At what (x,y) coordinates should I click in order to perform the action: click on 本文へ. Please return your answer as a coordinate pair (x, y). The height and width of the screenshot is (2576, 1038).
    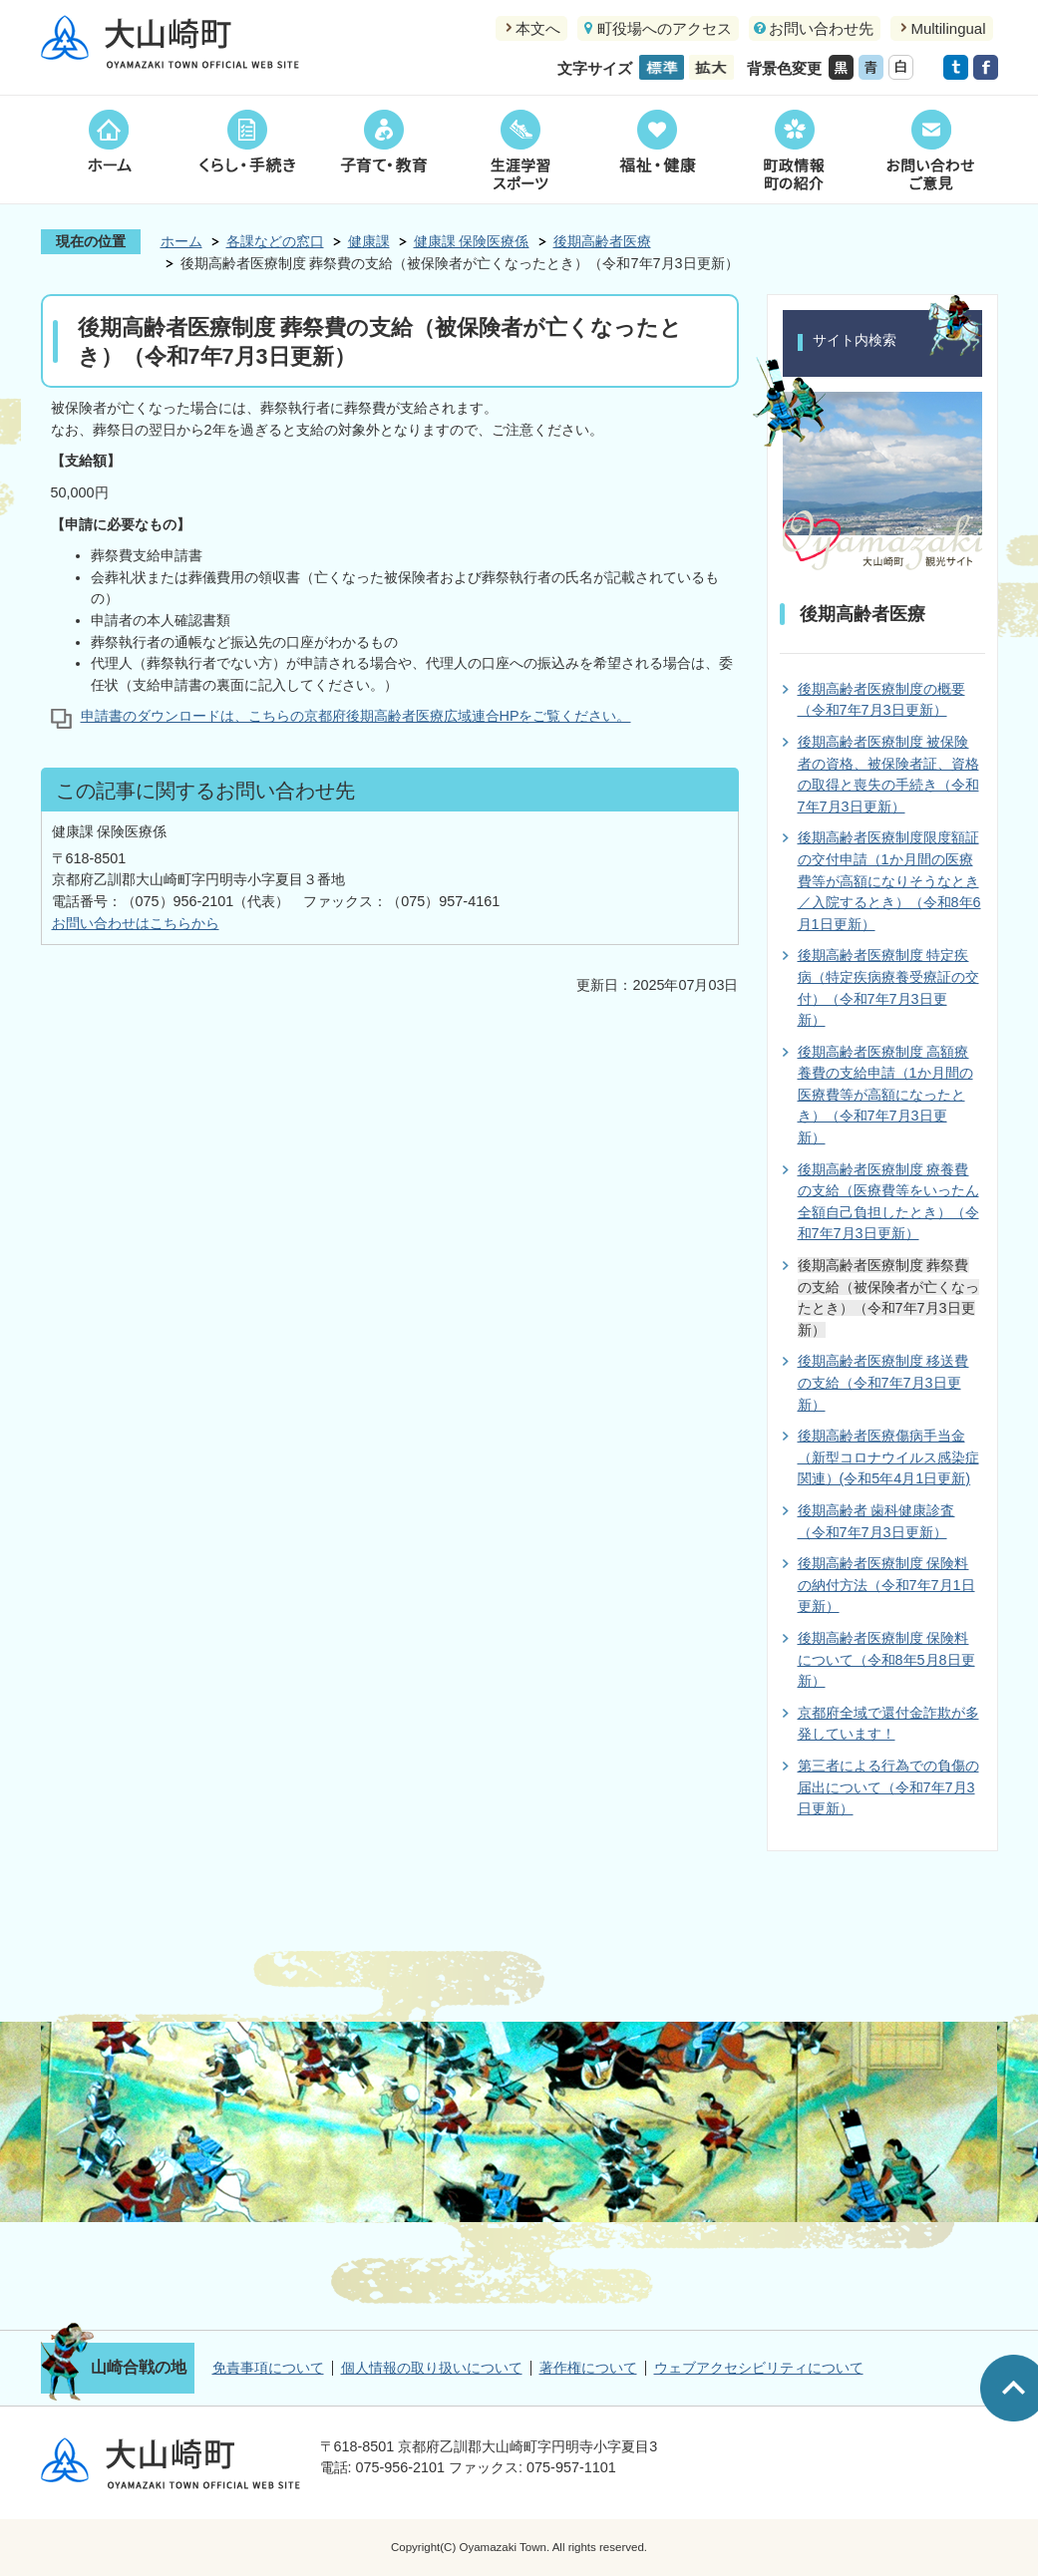
    Looking at the image, I should click on (538, 28).